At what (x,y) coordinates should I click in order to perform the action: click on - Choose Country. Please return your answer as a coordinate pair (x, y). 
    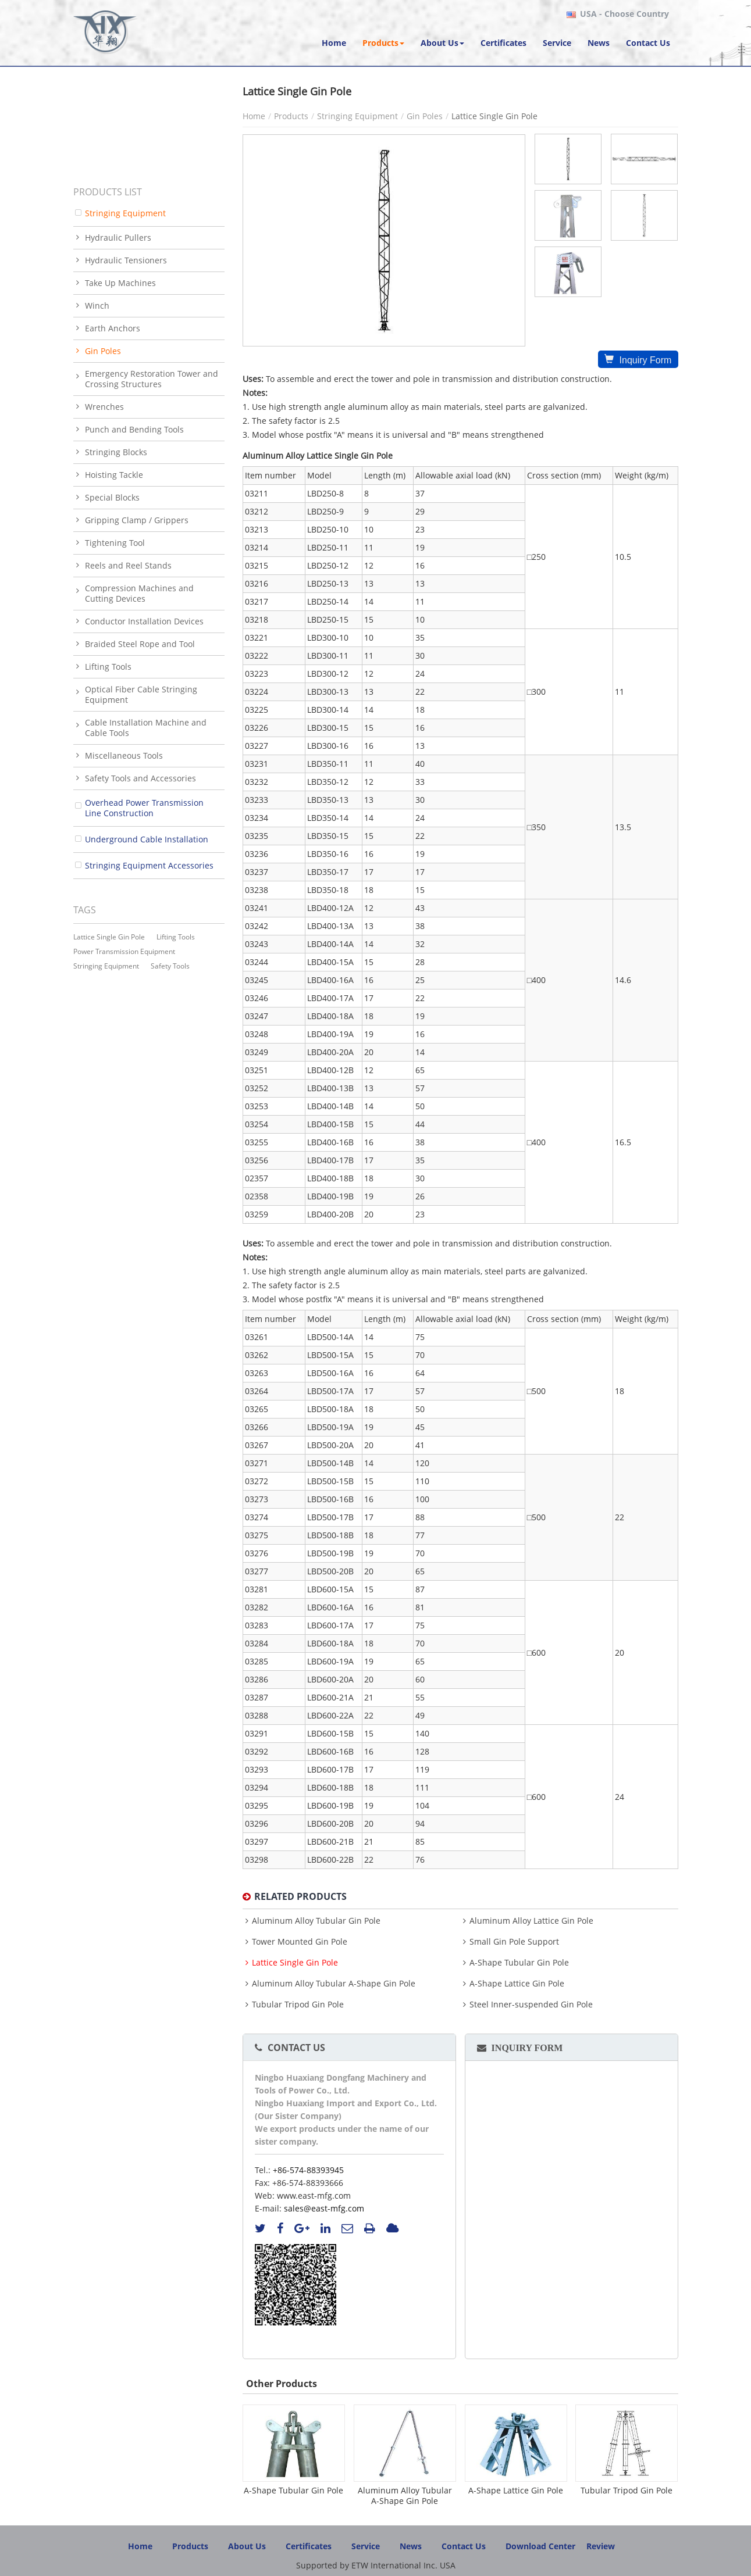
    Looking at the image, I should click on (624, 13).